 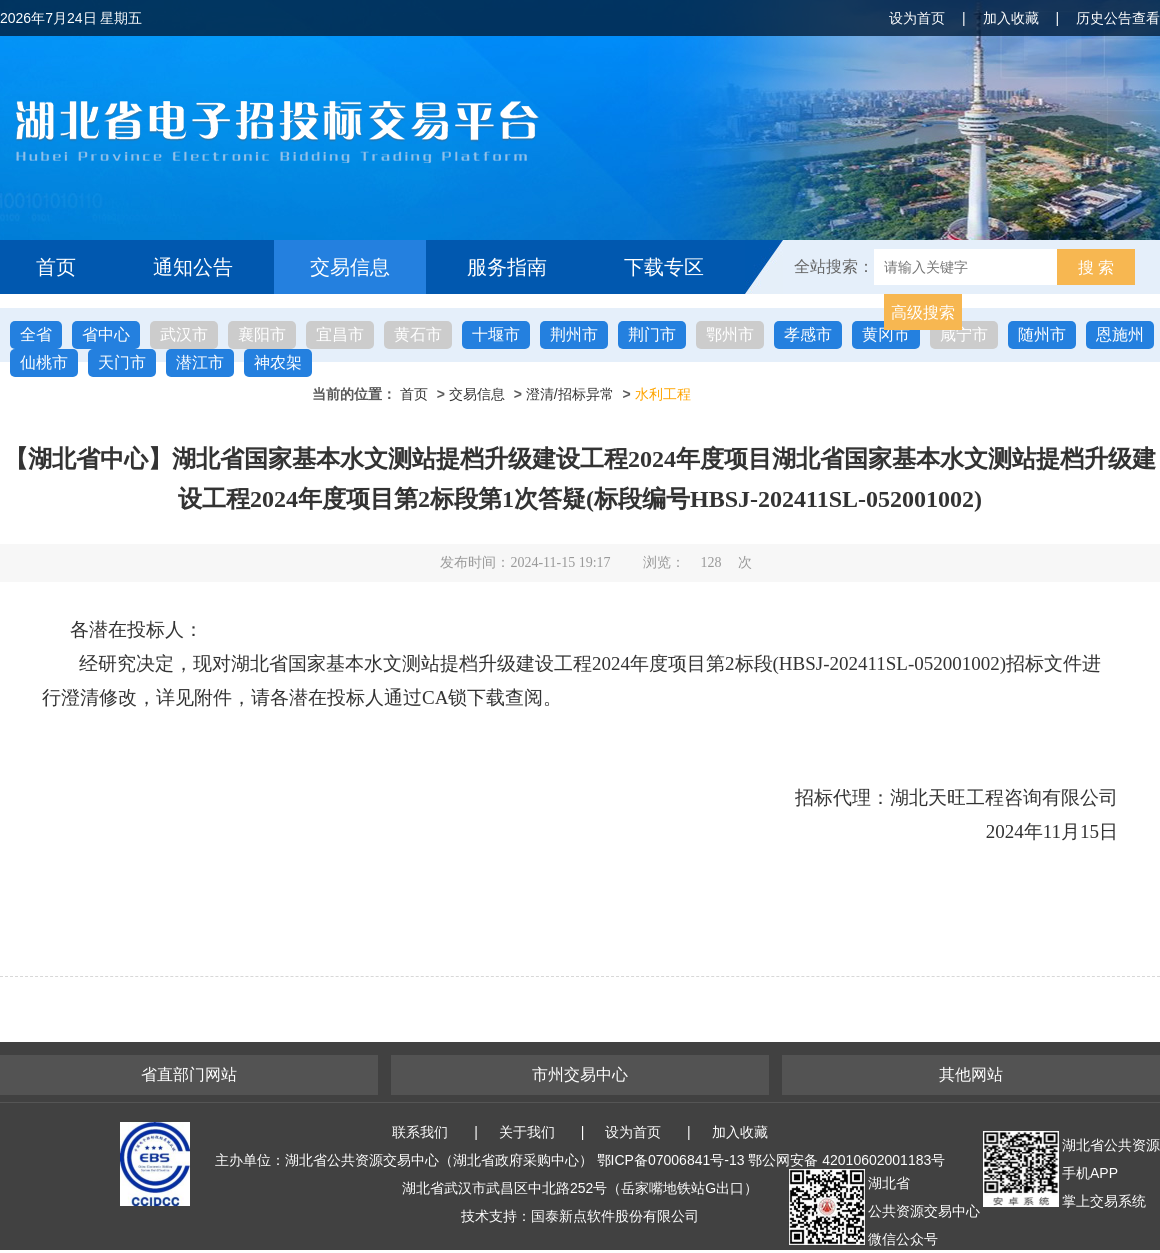 I want to click on 天门市, so click(x=122, y=362).